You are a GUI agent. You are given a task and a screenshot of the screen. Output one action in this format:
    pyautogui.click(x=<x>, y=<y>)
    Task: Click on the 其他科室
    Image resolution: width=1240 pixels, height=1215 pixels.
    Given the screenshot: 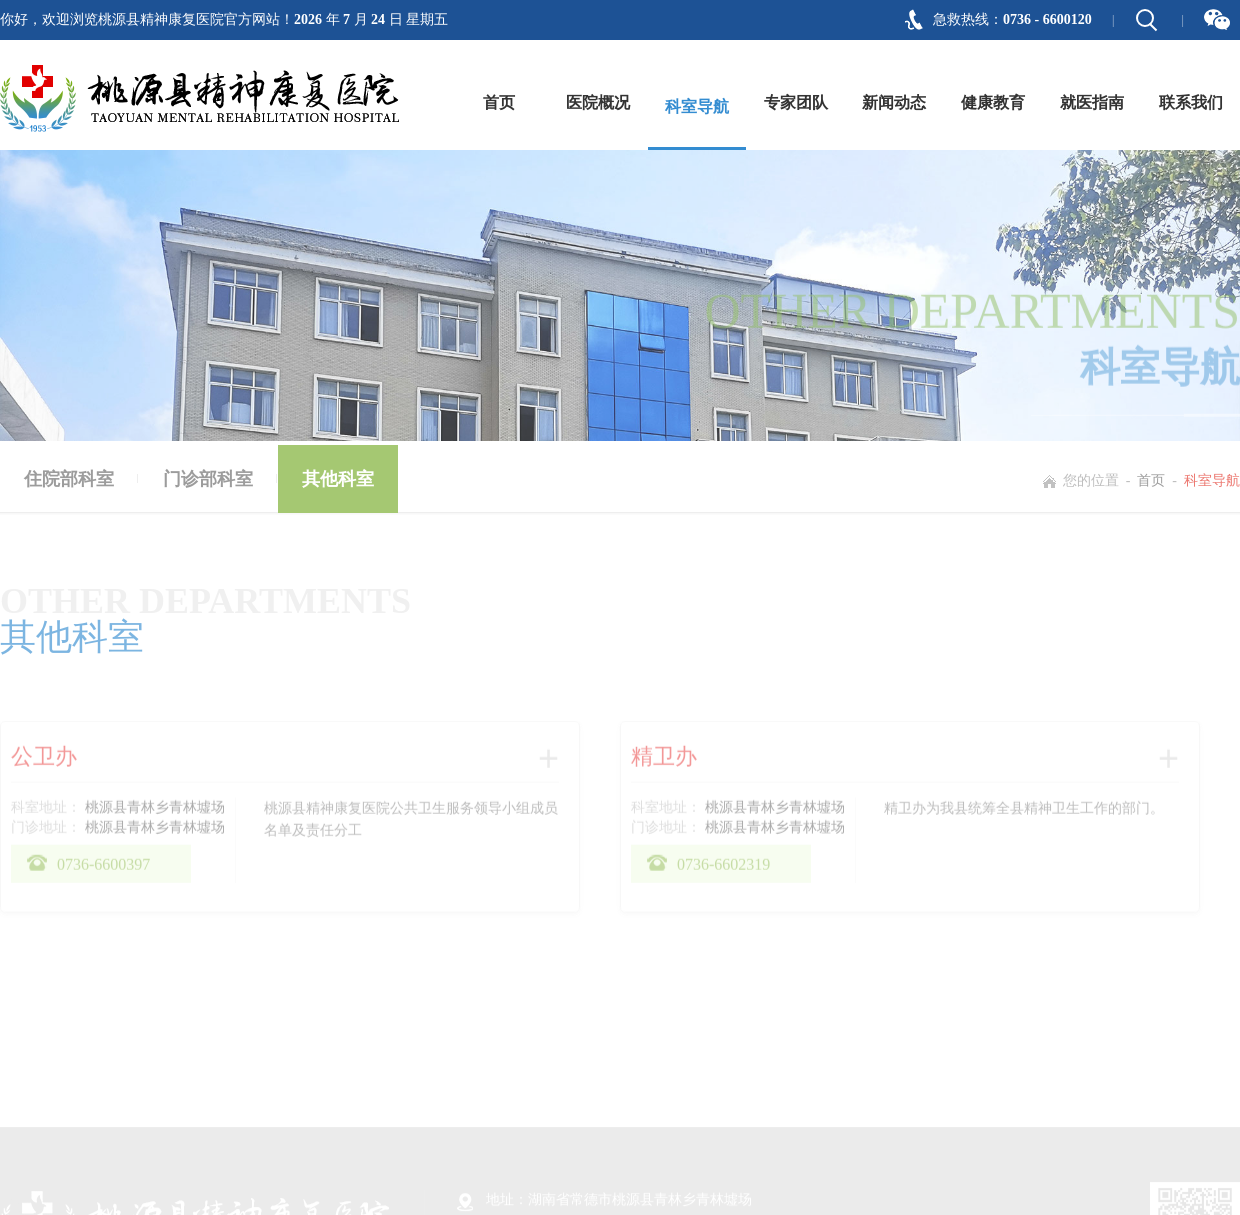 What is the action you would take?
    pyautogui.click(x=338, y=481)
    